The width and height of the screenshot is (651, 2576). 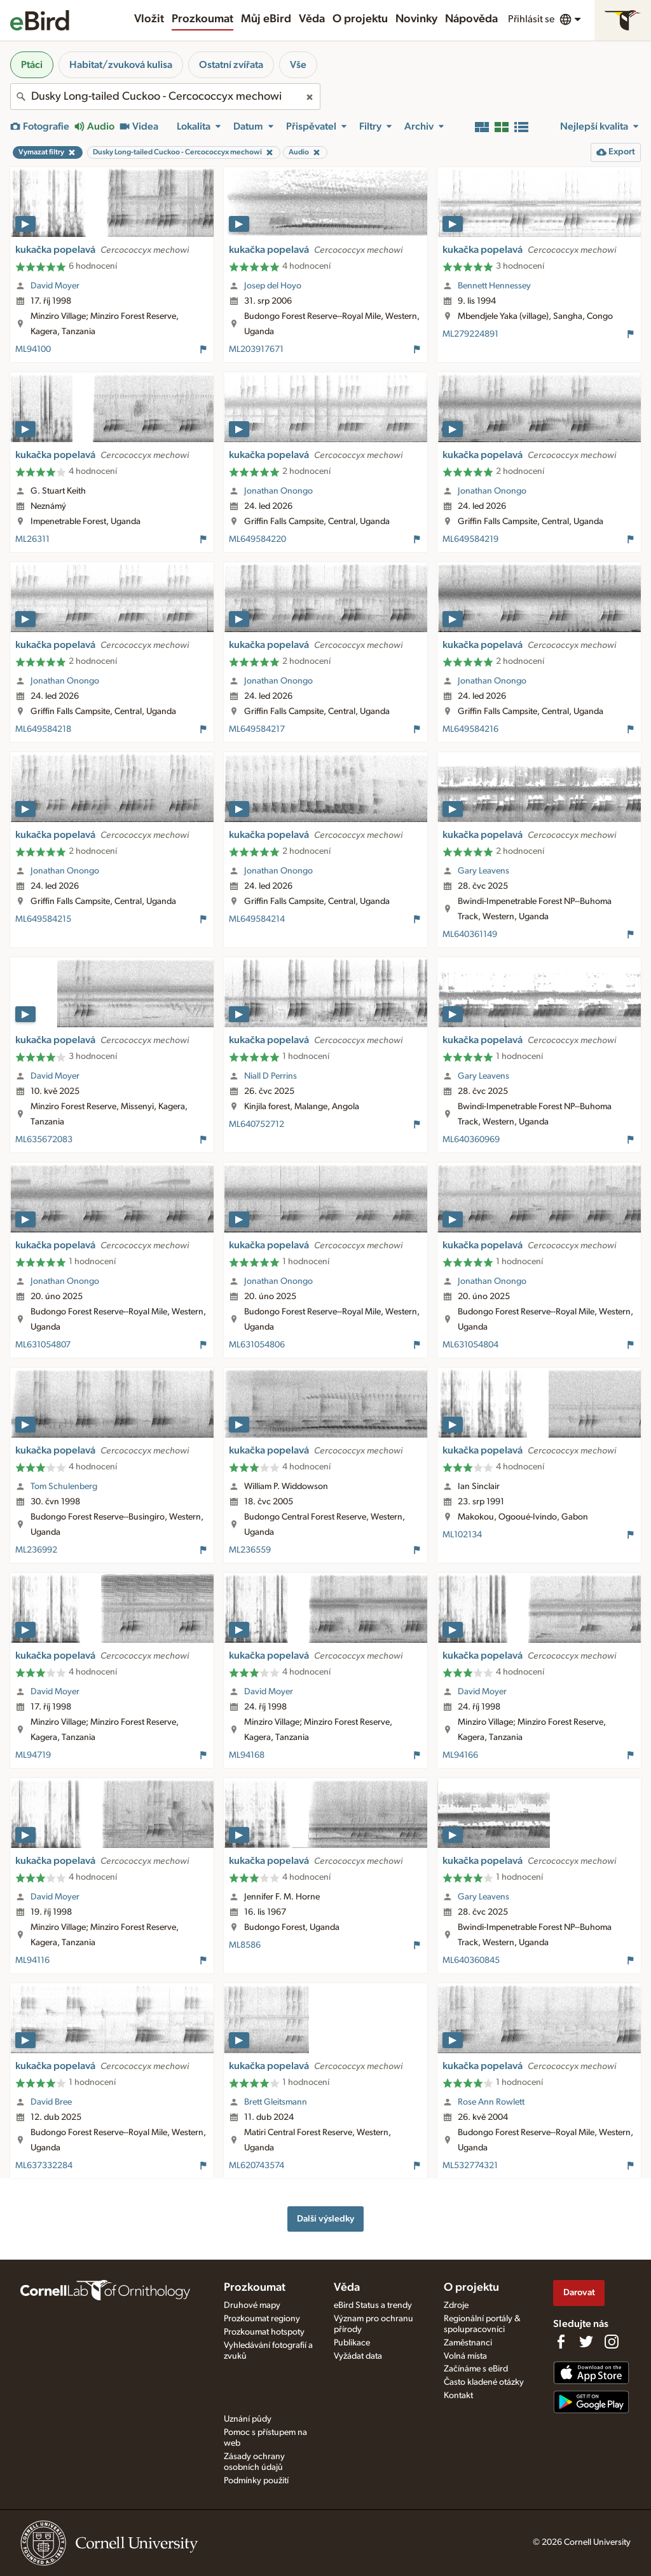 I want to click on Zdroje, so click(x=456, y=2305).